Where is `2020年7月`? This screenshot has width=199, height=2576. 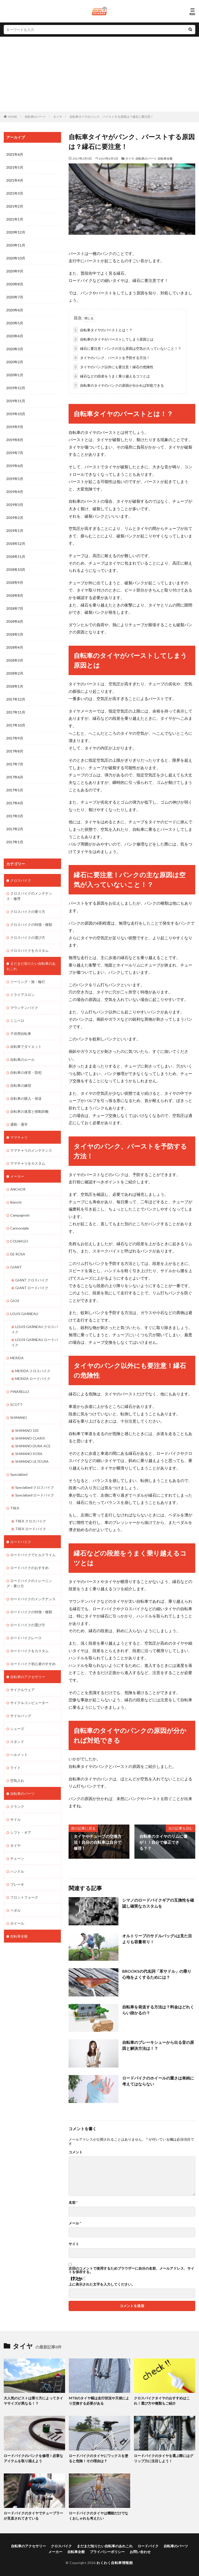
2020年7月 is located at coordinates (14, 297).